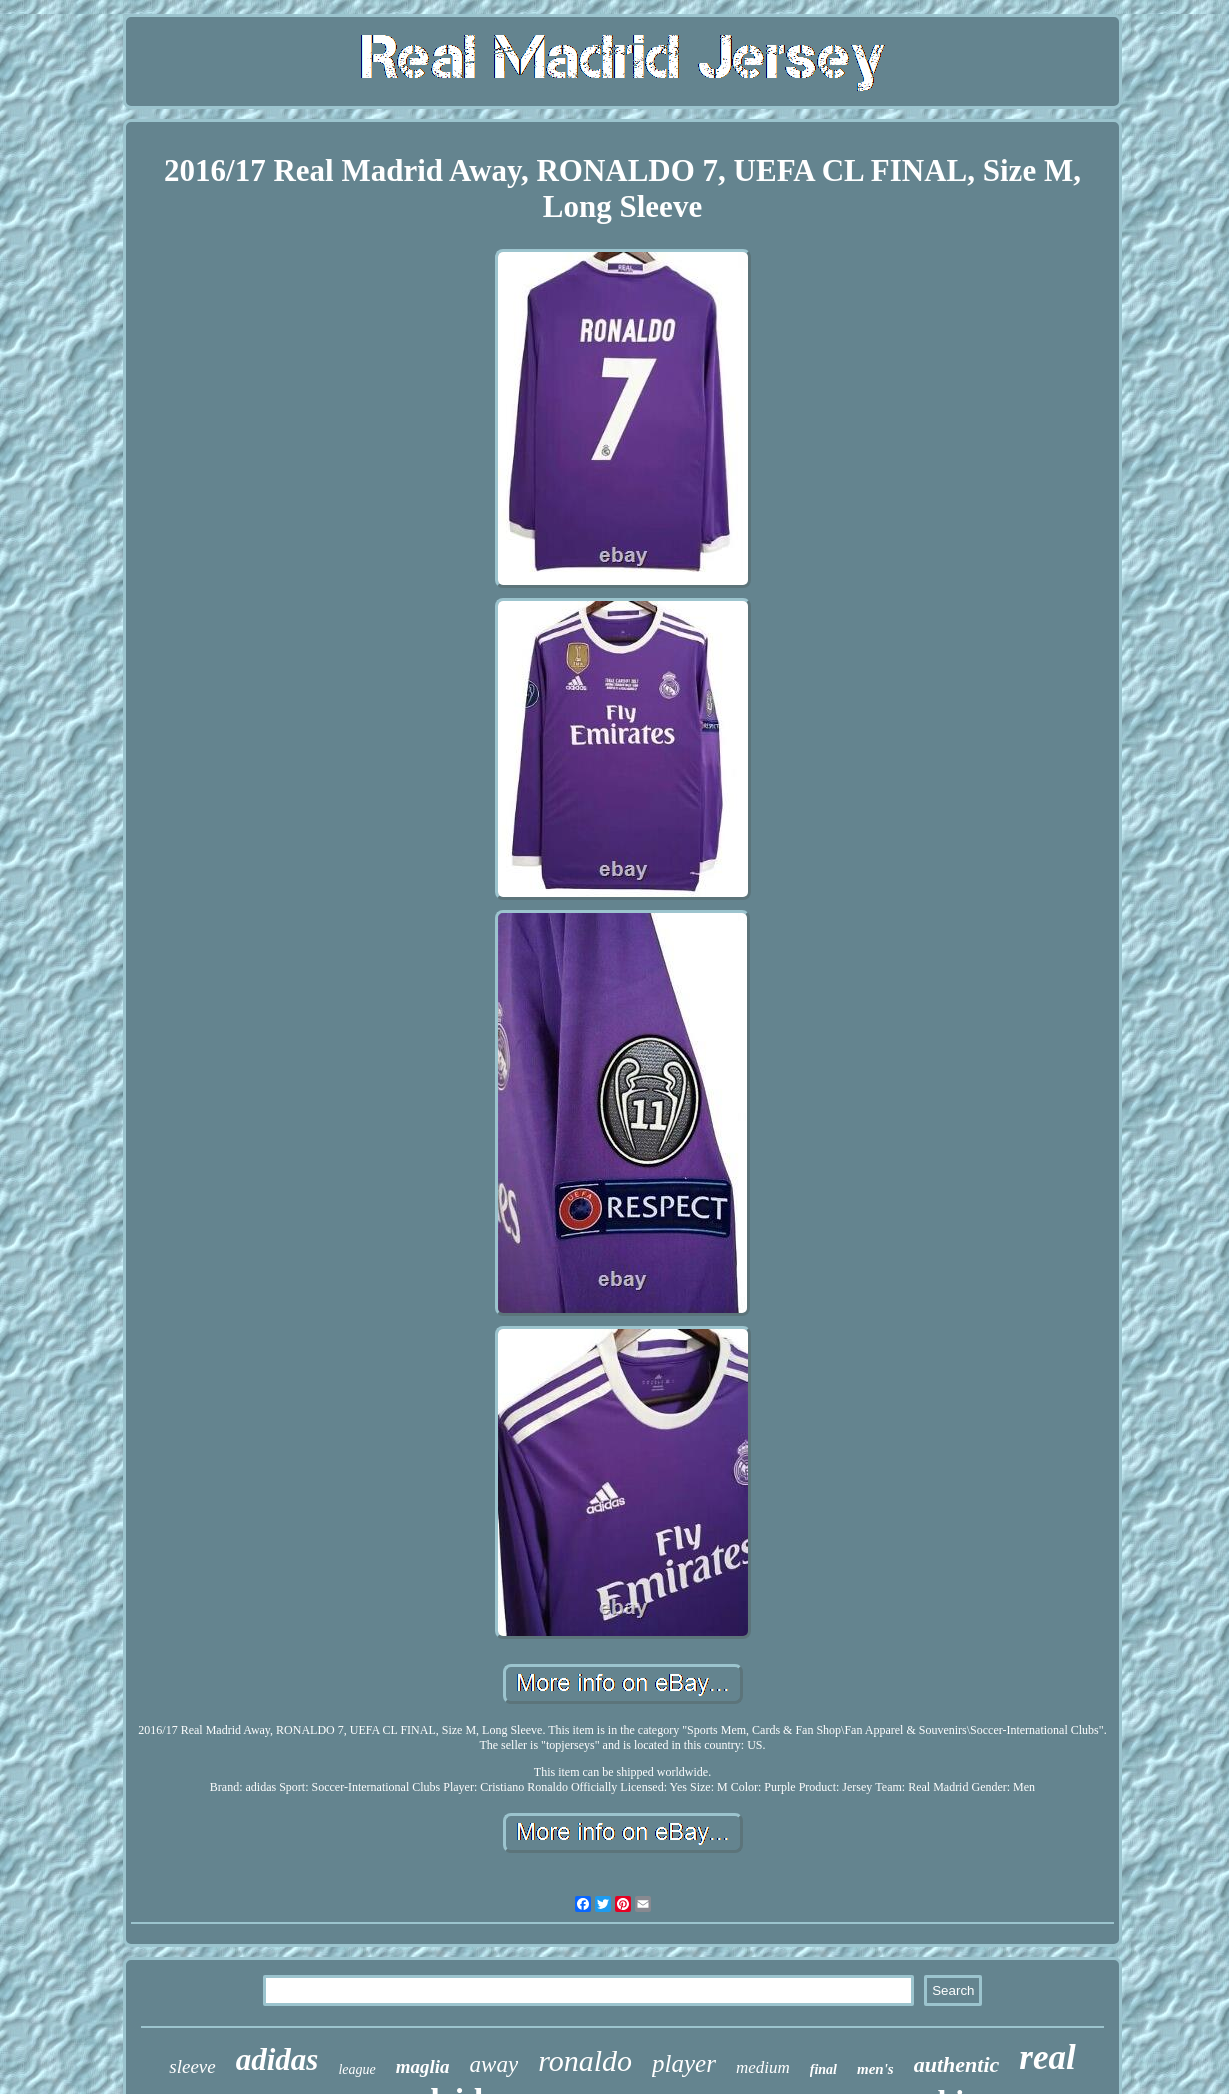 The height and width of the screenshot is (2094, 1229). I want to click on league, so click(356, 2069).